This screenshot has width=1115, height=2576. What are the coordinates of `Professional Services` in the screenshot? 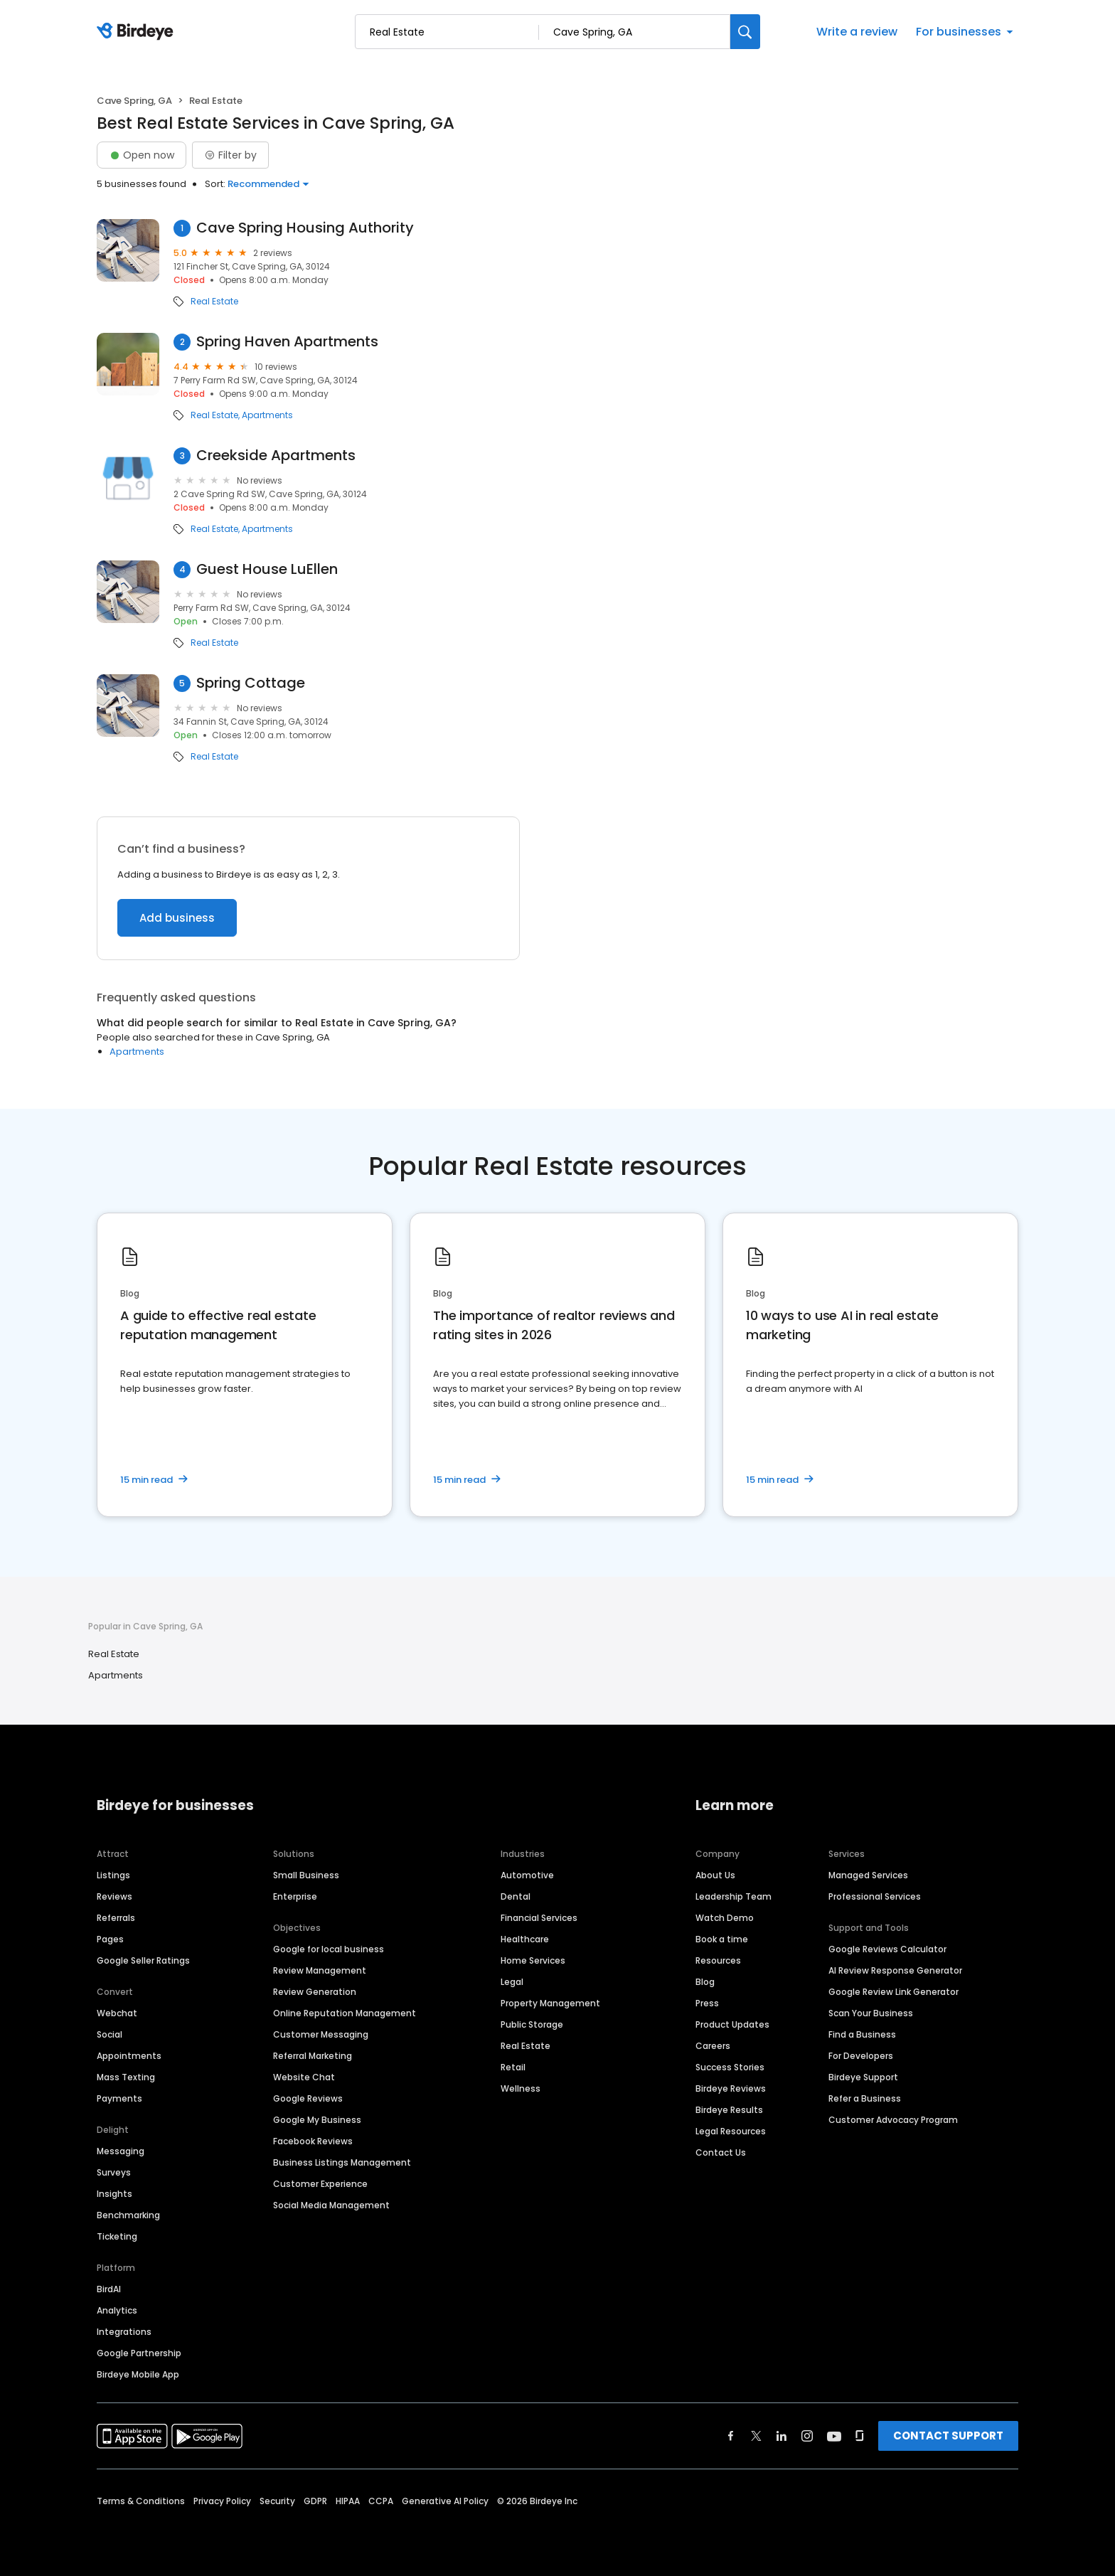 It's located at (874, 1896).